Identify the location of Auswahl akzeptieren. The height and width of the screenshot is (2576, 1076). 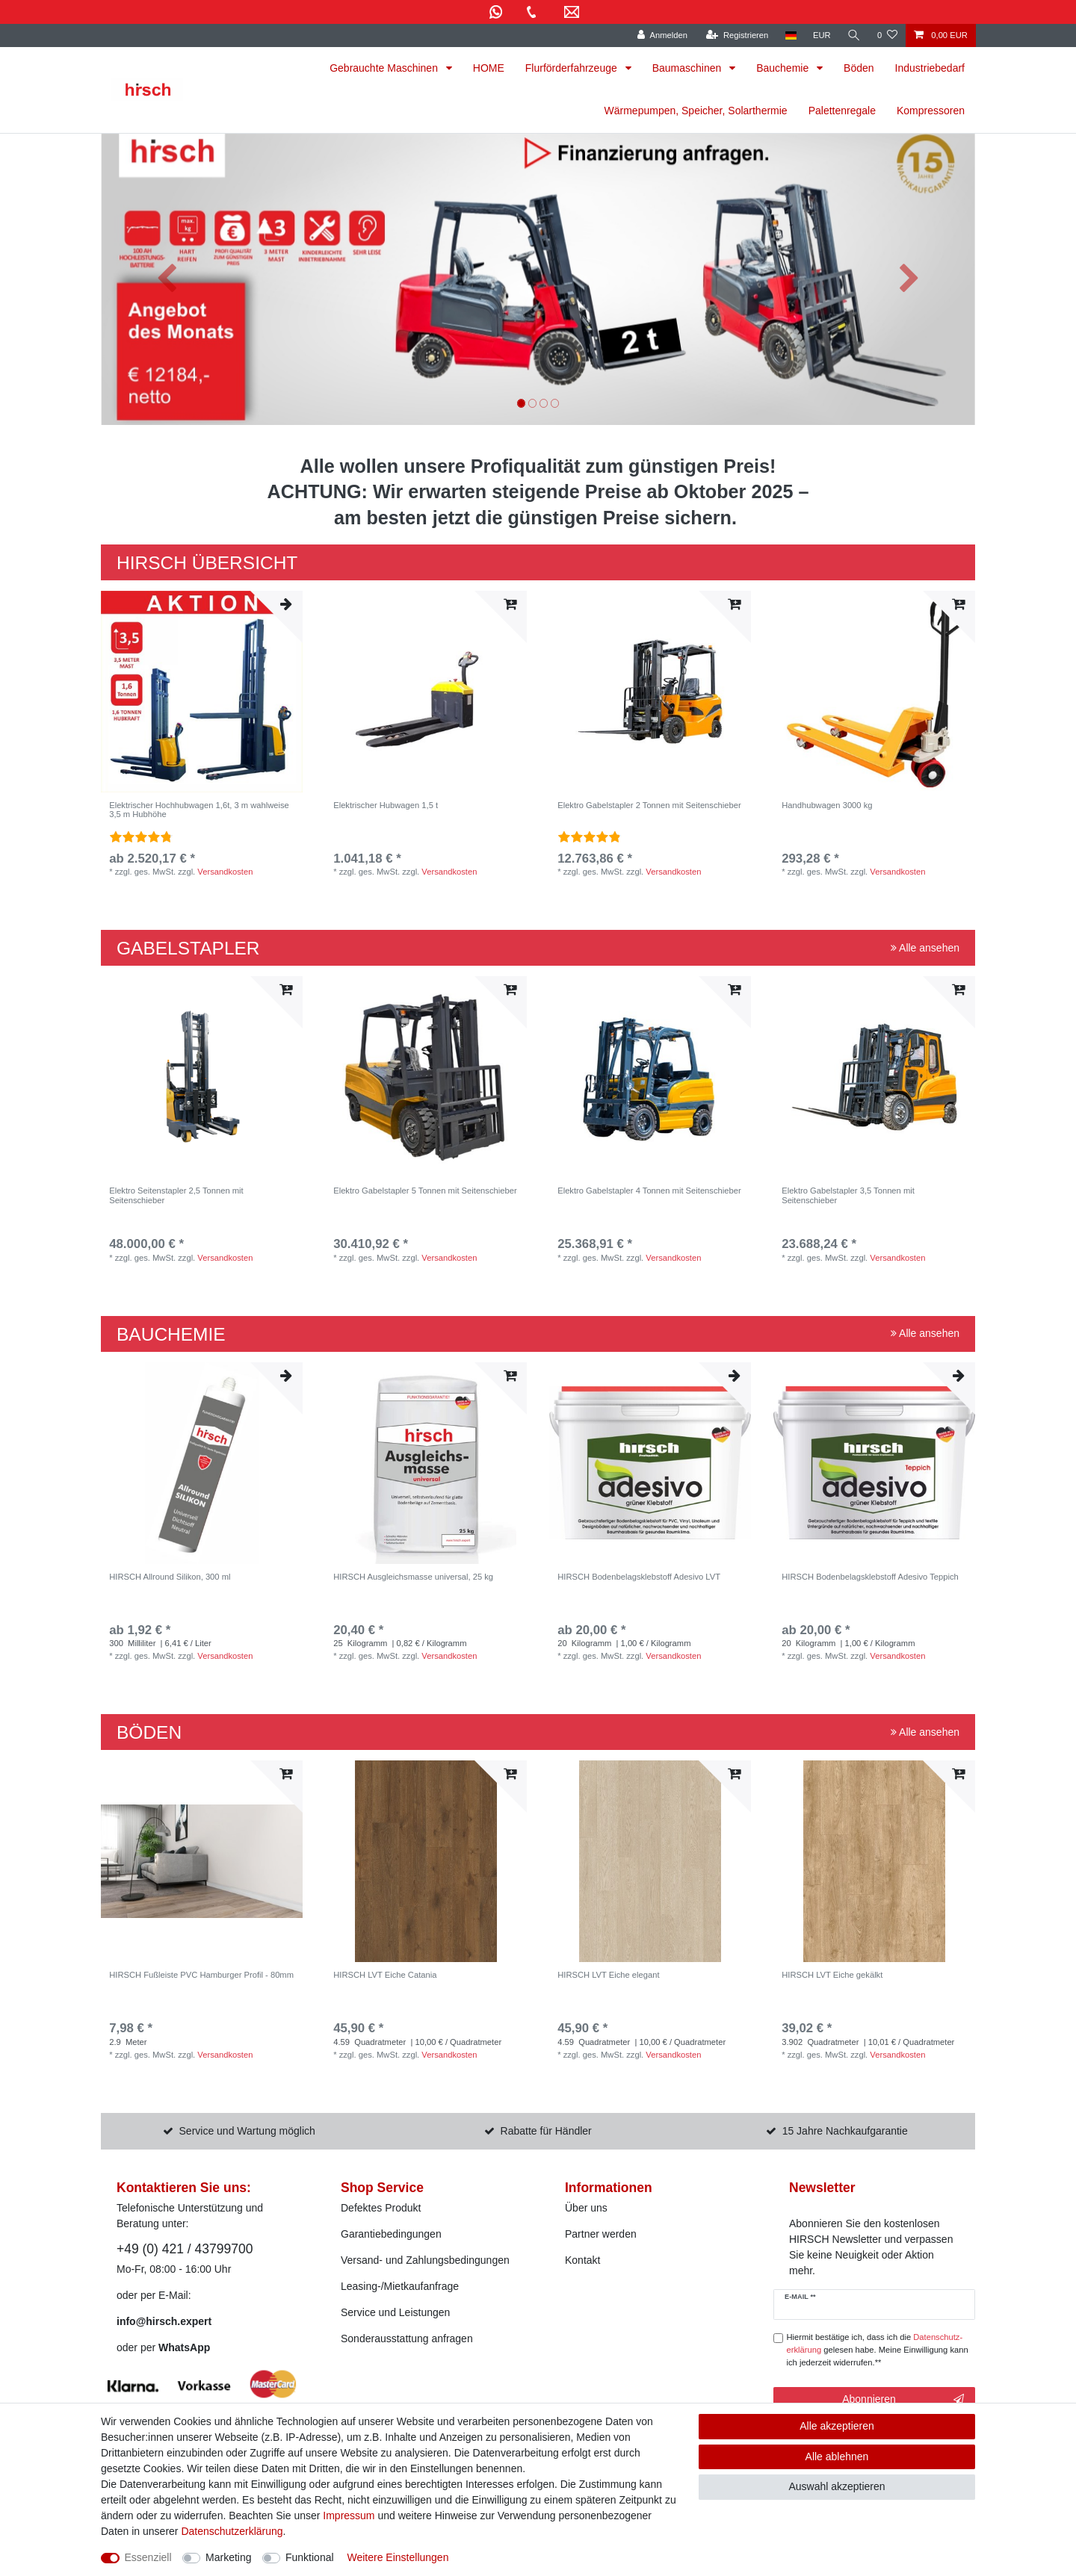
(836, 2486).